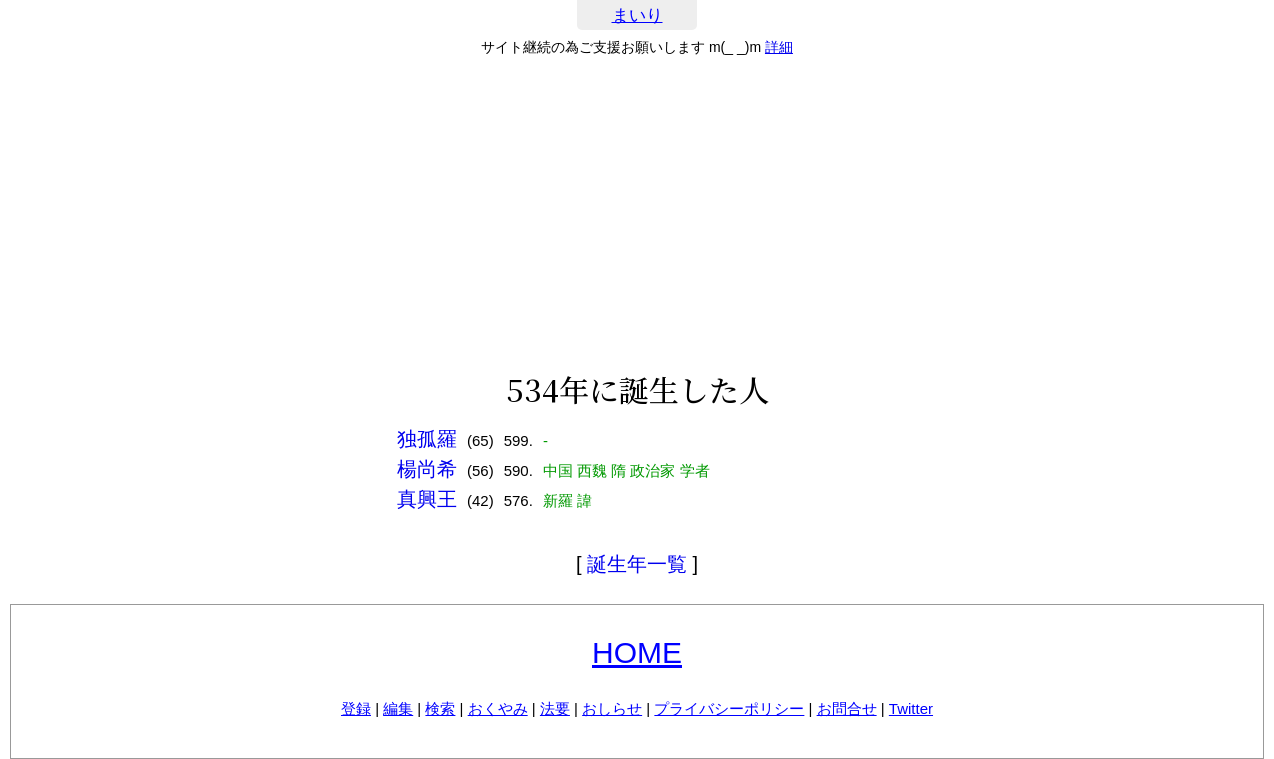 The height and width of the screenshot is (759, 1274). Describe the element at coordinates (637, 564) in the screenshot. I see `誕生年一覧` at that location.